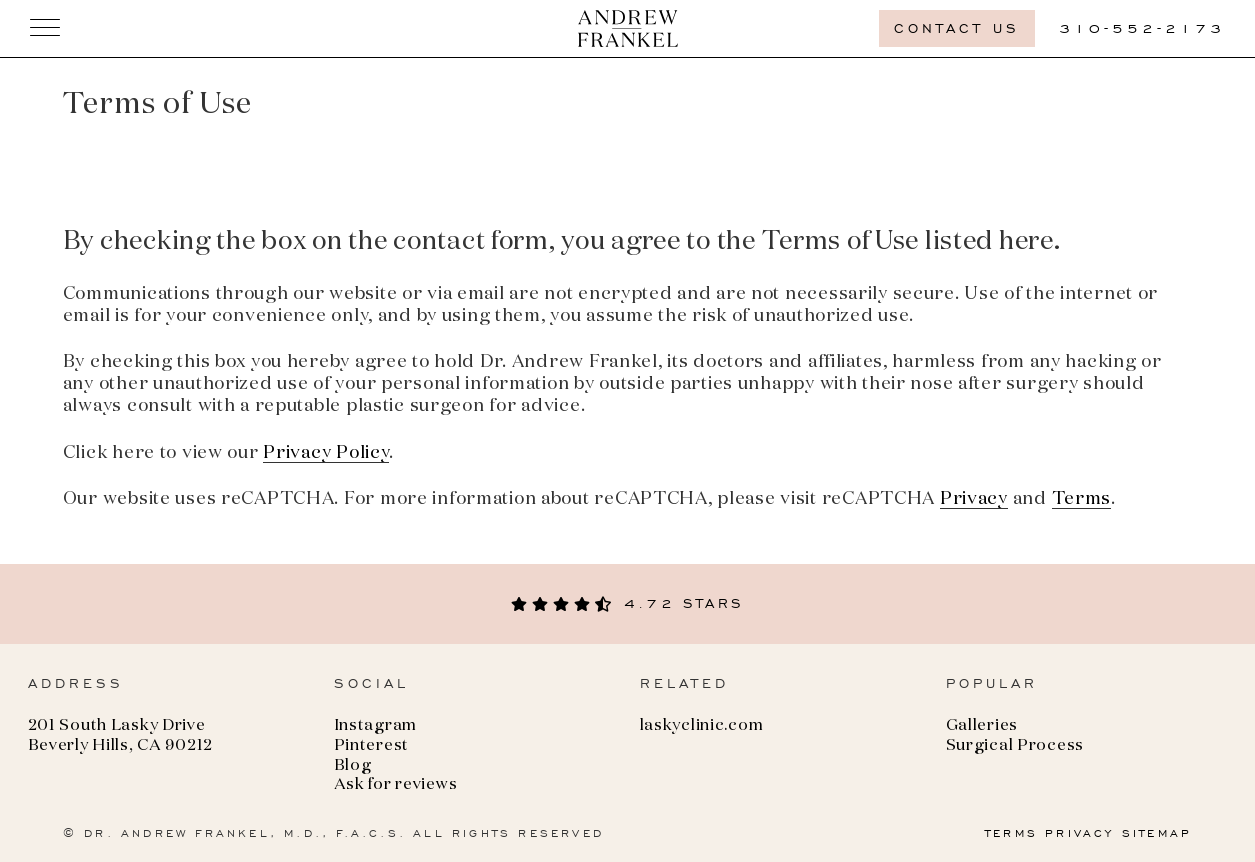 This screenshot has width=1255, height=862. What do you see at coordinates (1079, 833) in the screenshot?
I see `PRIVACY` at bounding box center [1079, 833].